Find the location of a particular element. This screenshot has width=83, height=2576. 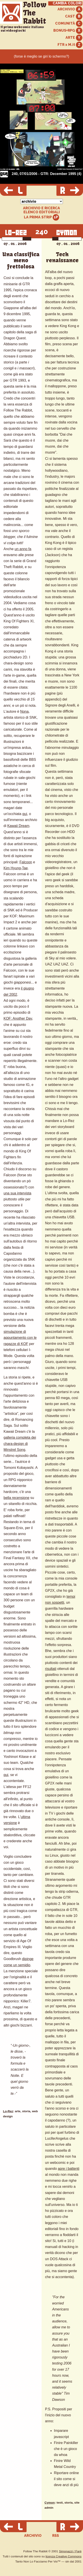

Lo-Rez is located at coordinates (8, 2111).